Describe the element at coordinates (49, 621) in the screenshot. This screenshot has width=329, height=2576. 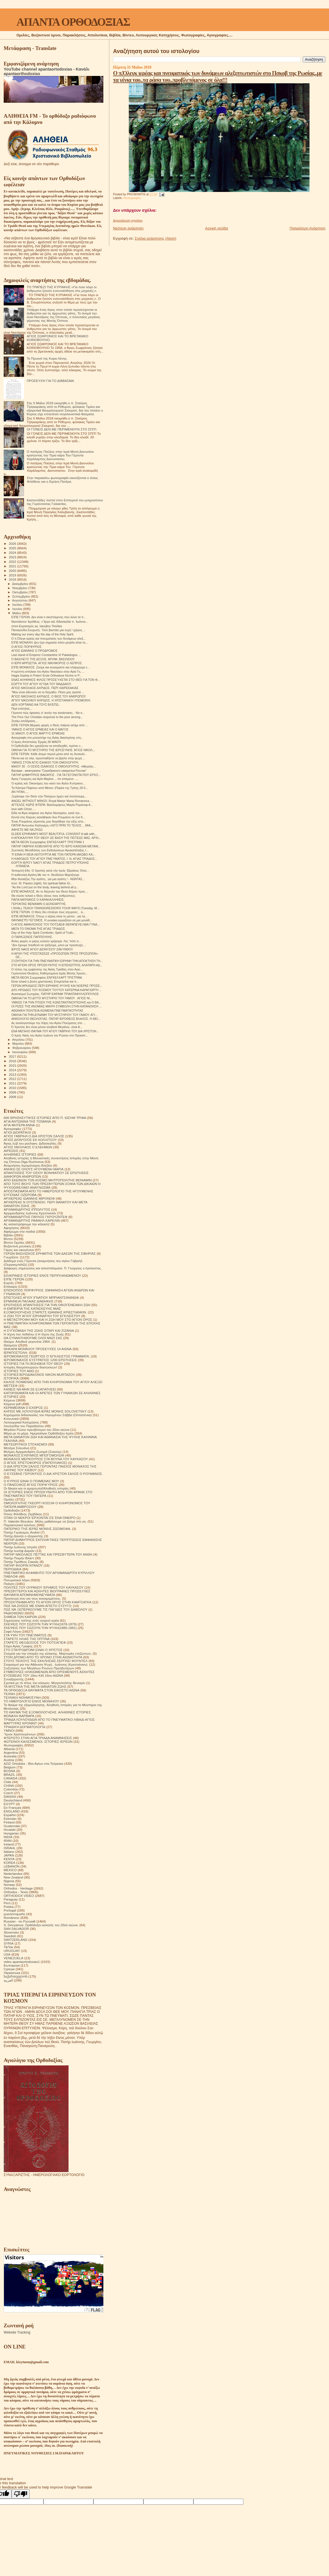
I see `Ναυπάκτου Ἱερόθεος: «Ἔργο καὶ διδασκαλία π. Ἰωάννο...` at that location.